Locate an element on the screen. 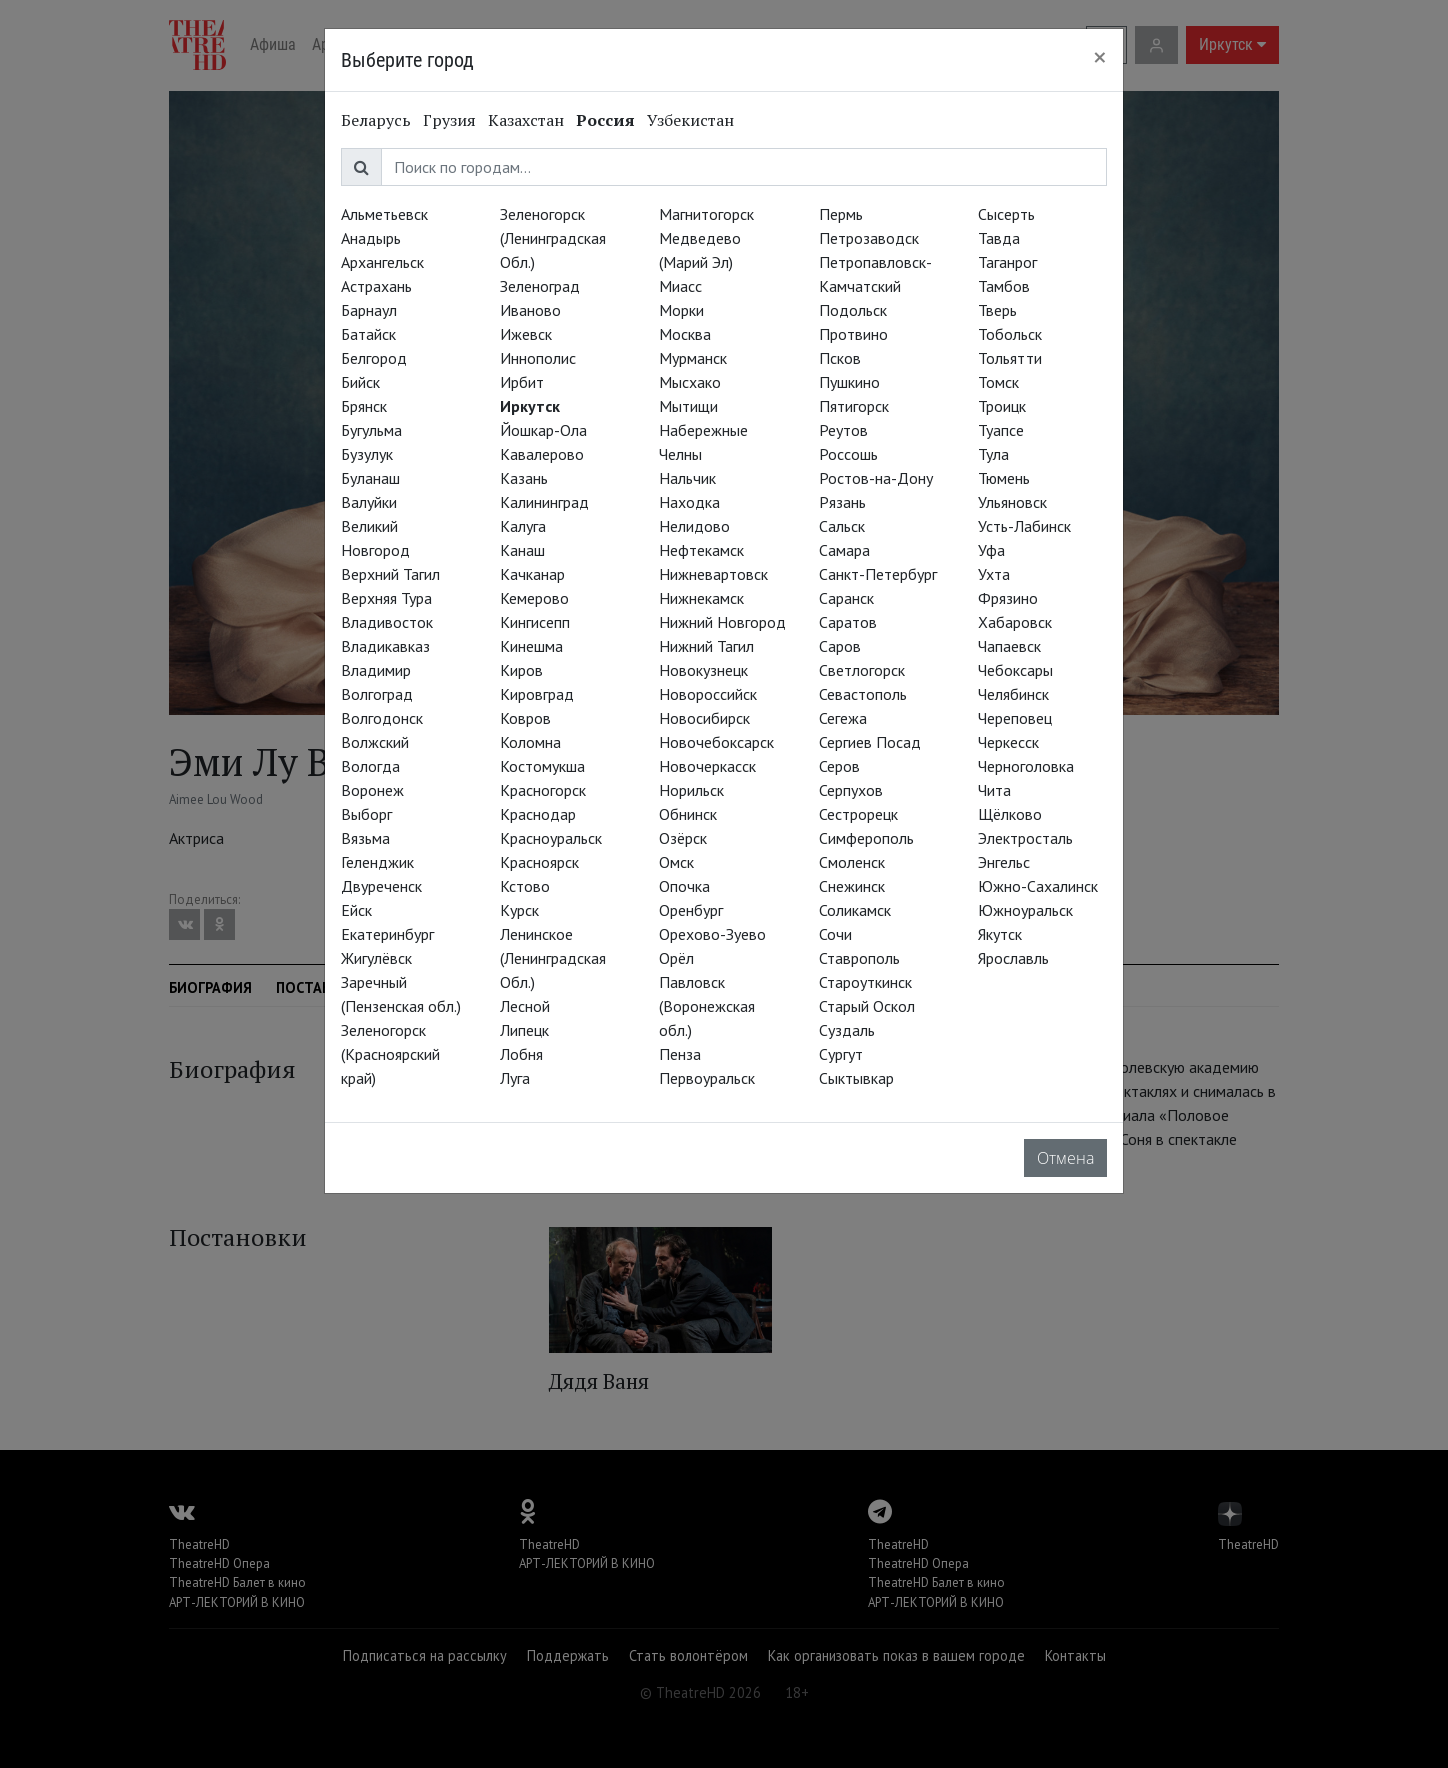 This screenshot has width=1448, height=1768. Кстово is located at coordinates (525, 886).